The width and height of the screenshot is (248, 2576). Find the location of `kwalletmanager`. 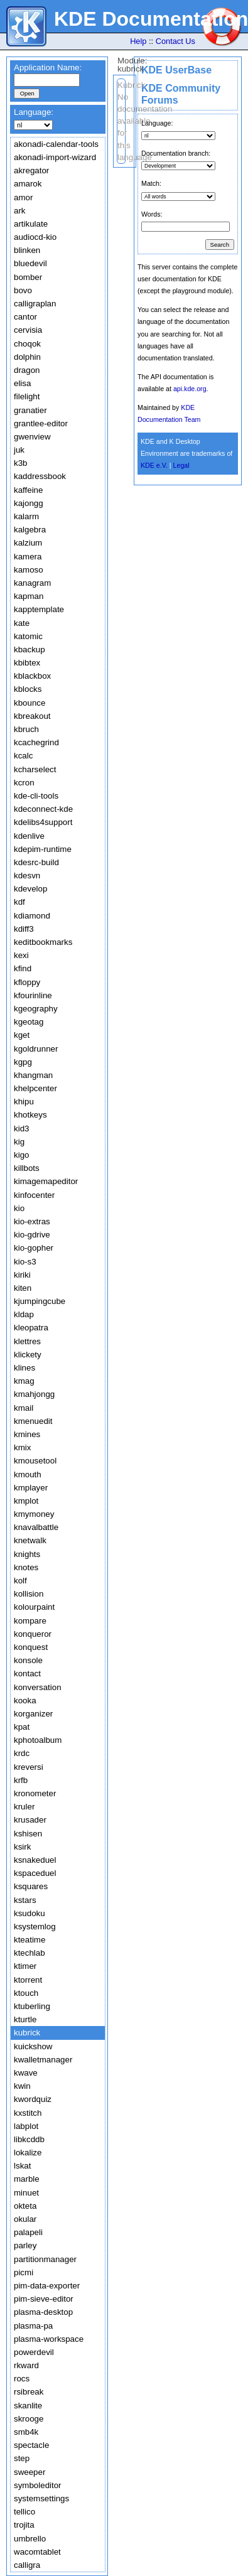

kwalletmanager is located at coordinates (43, 2059).